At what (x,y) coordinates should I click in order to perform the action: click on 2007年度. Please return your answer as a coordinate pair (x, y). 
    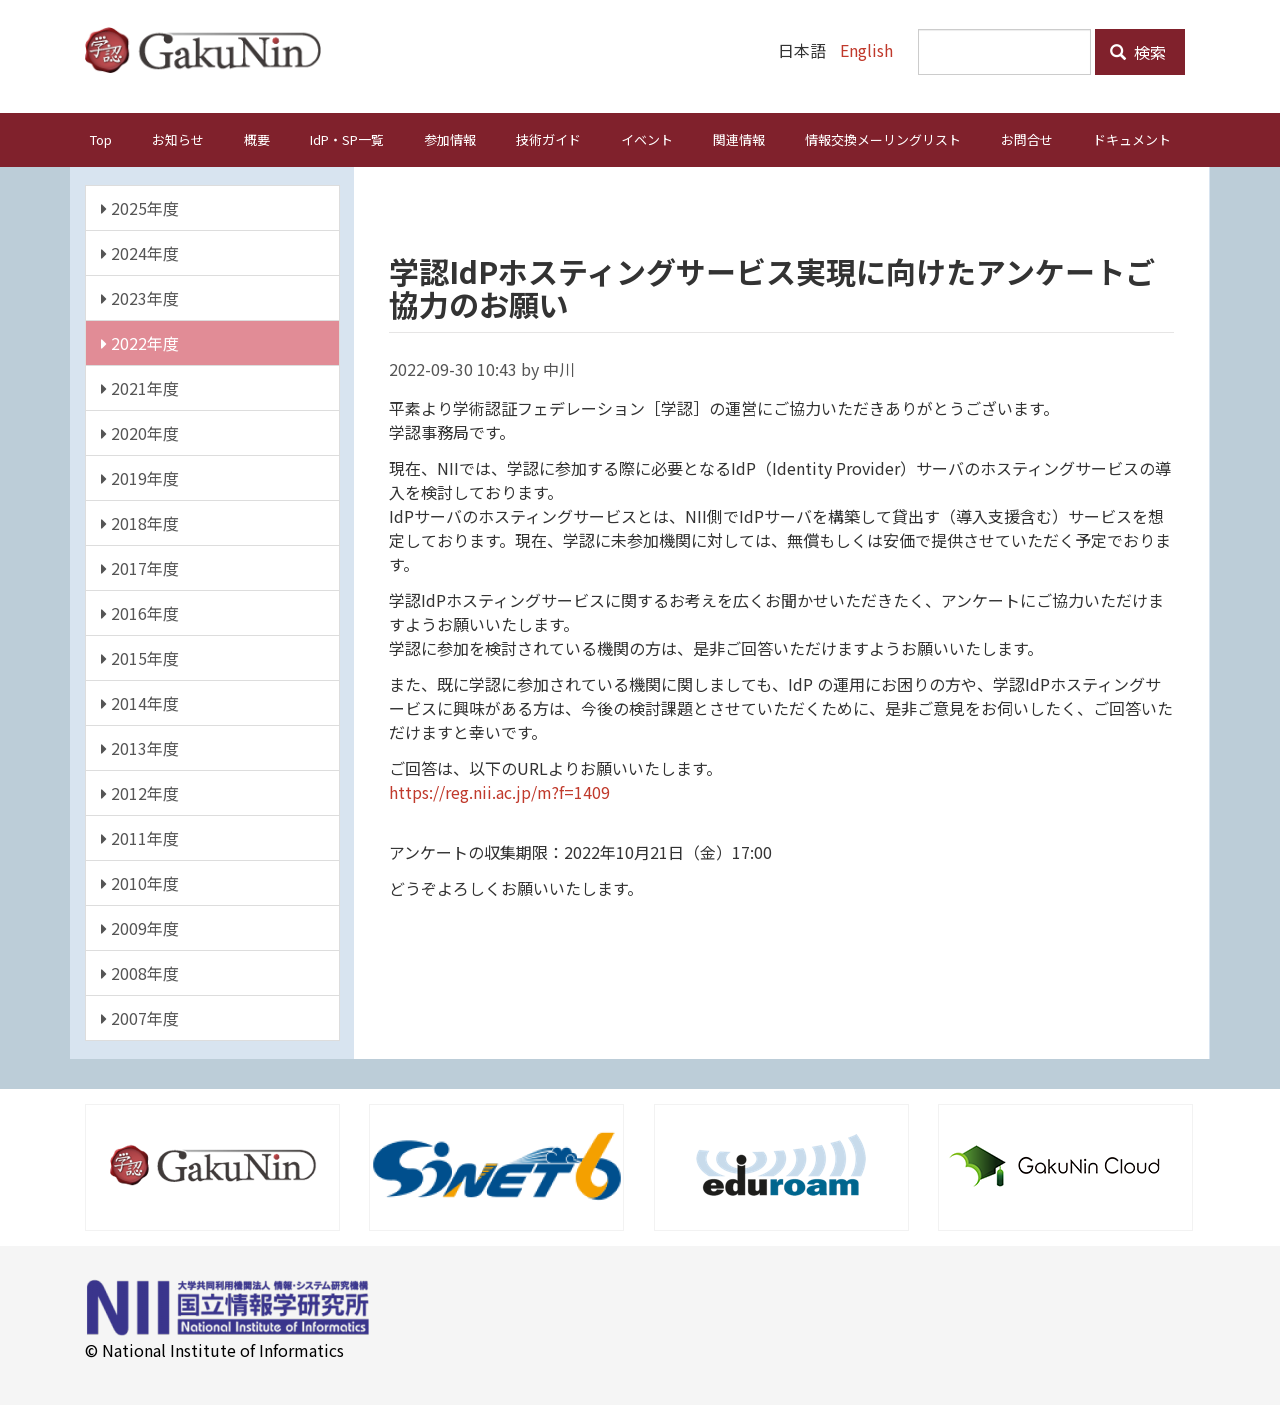
    Looking at the image, I should click on (140, 1017).